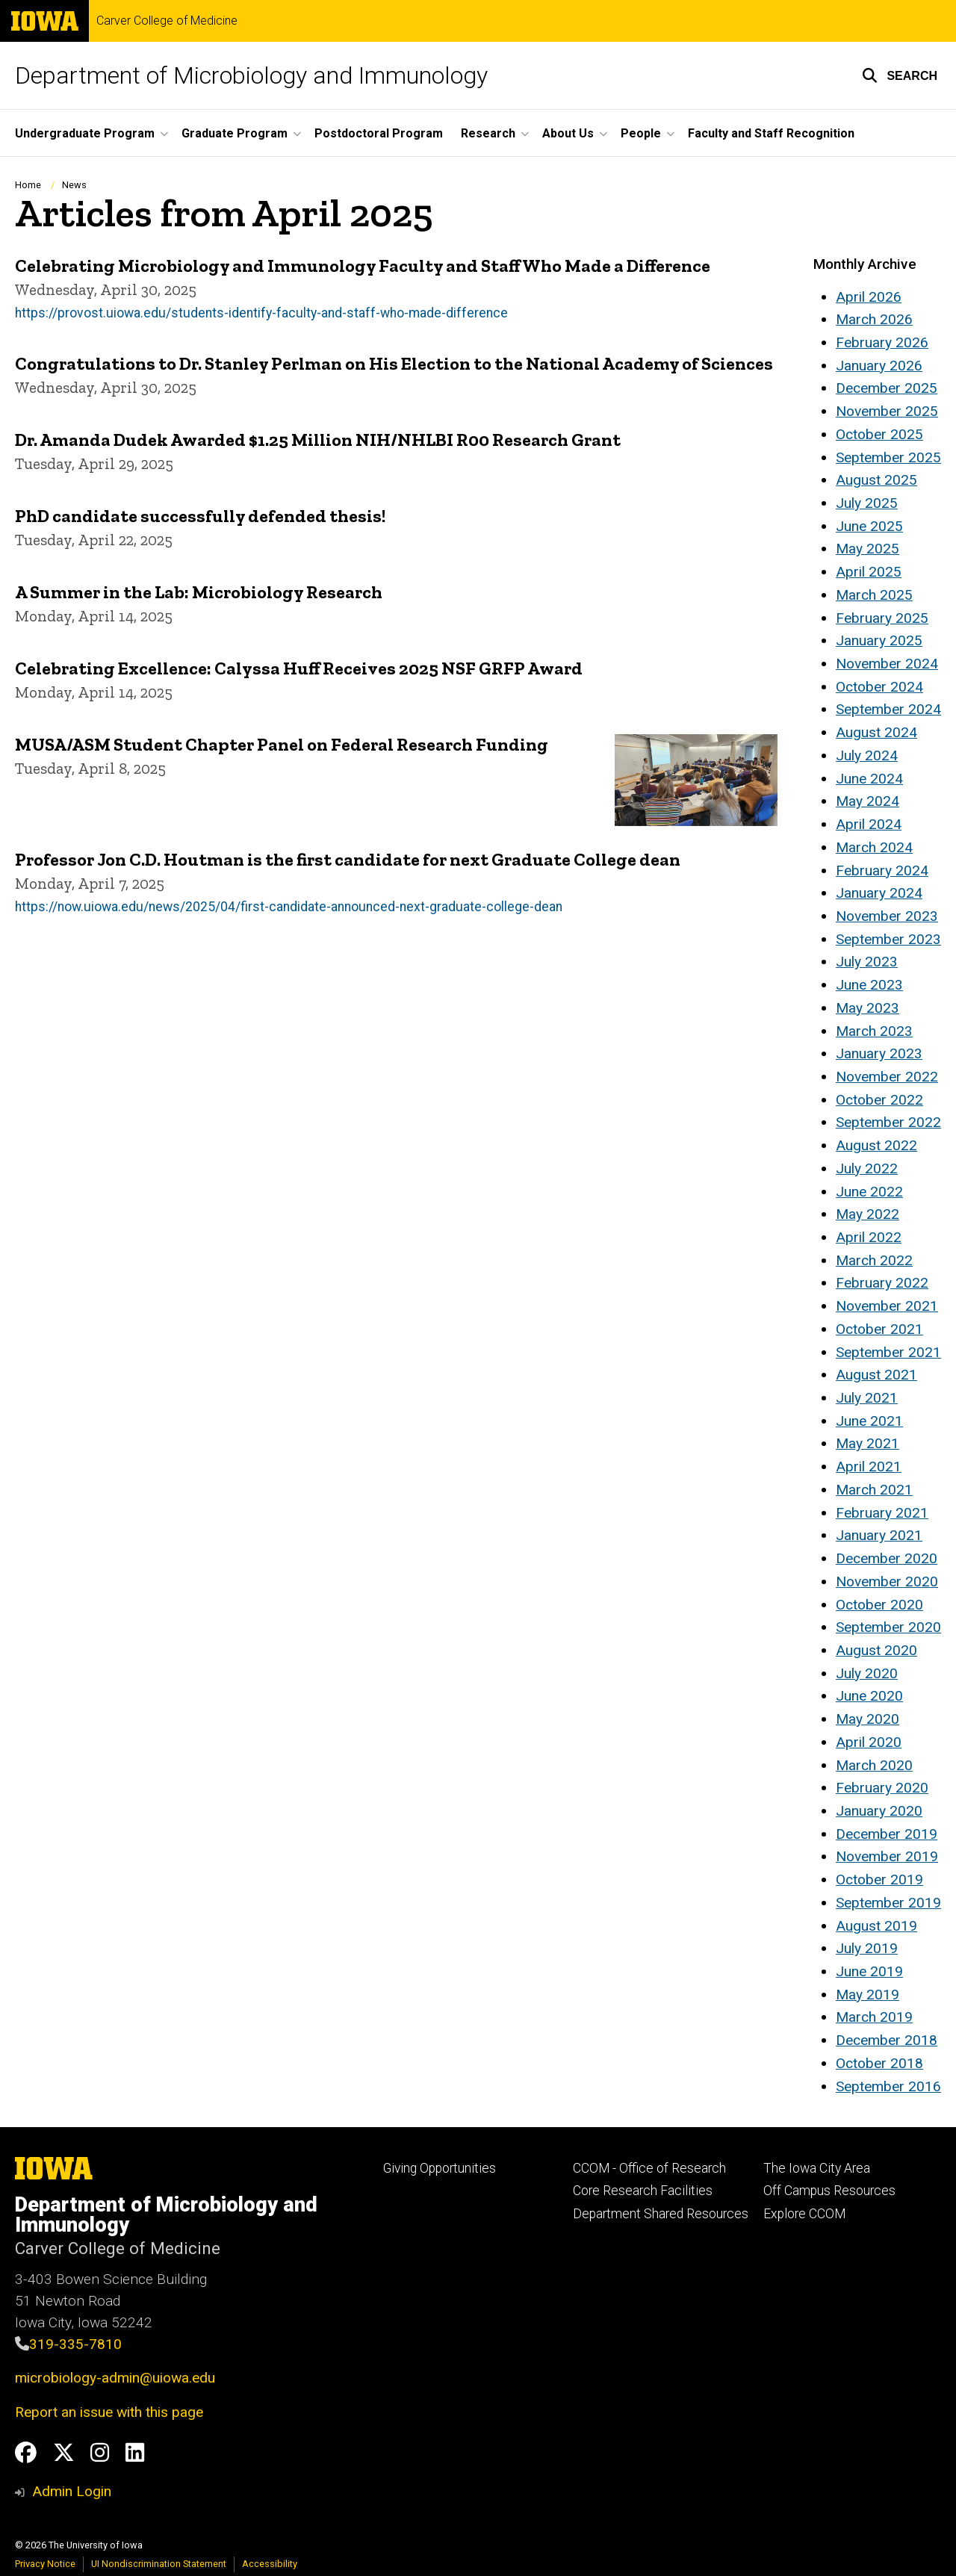 This screenshot has width=956, height=2576. What do you see at coordinates (829, 2190) in the screenshot?
I see `Off Campus Resources` at bounding box center [829, 2190].